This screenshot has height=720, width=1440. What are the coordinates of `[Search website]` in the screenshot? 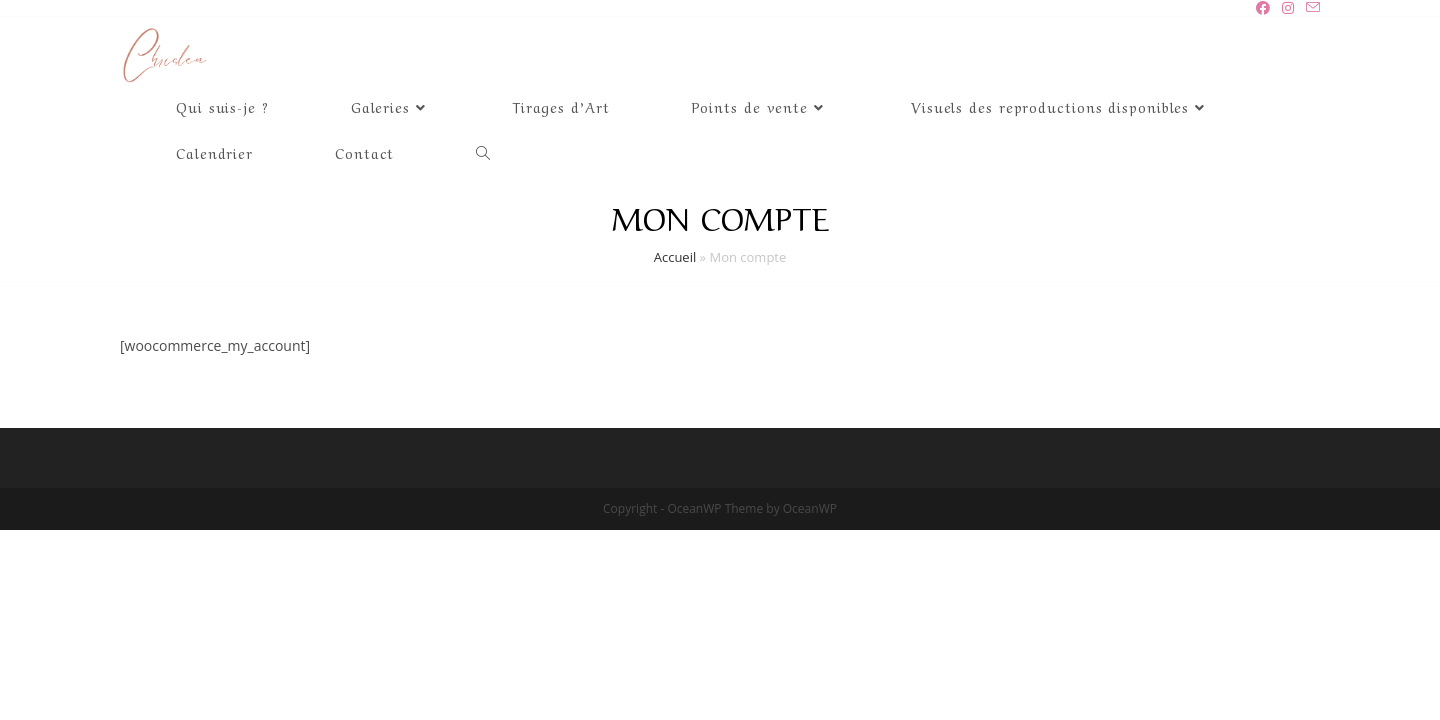 It's located at (483, 152).